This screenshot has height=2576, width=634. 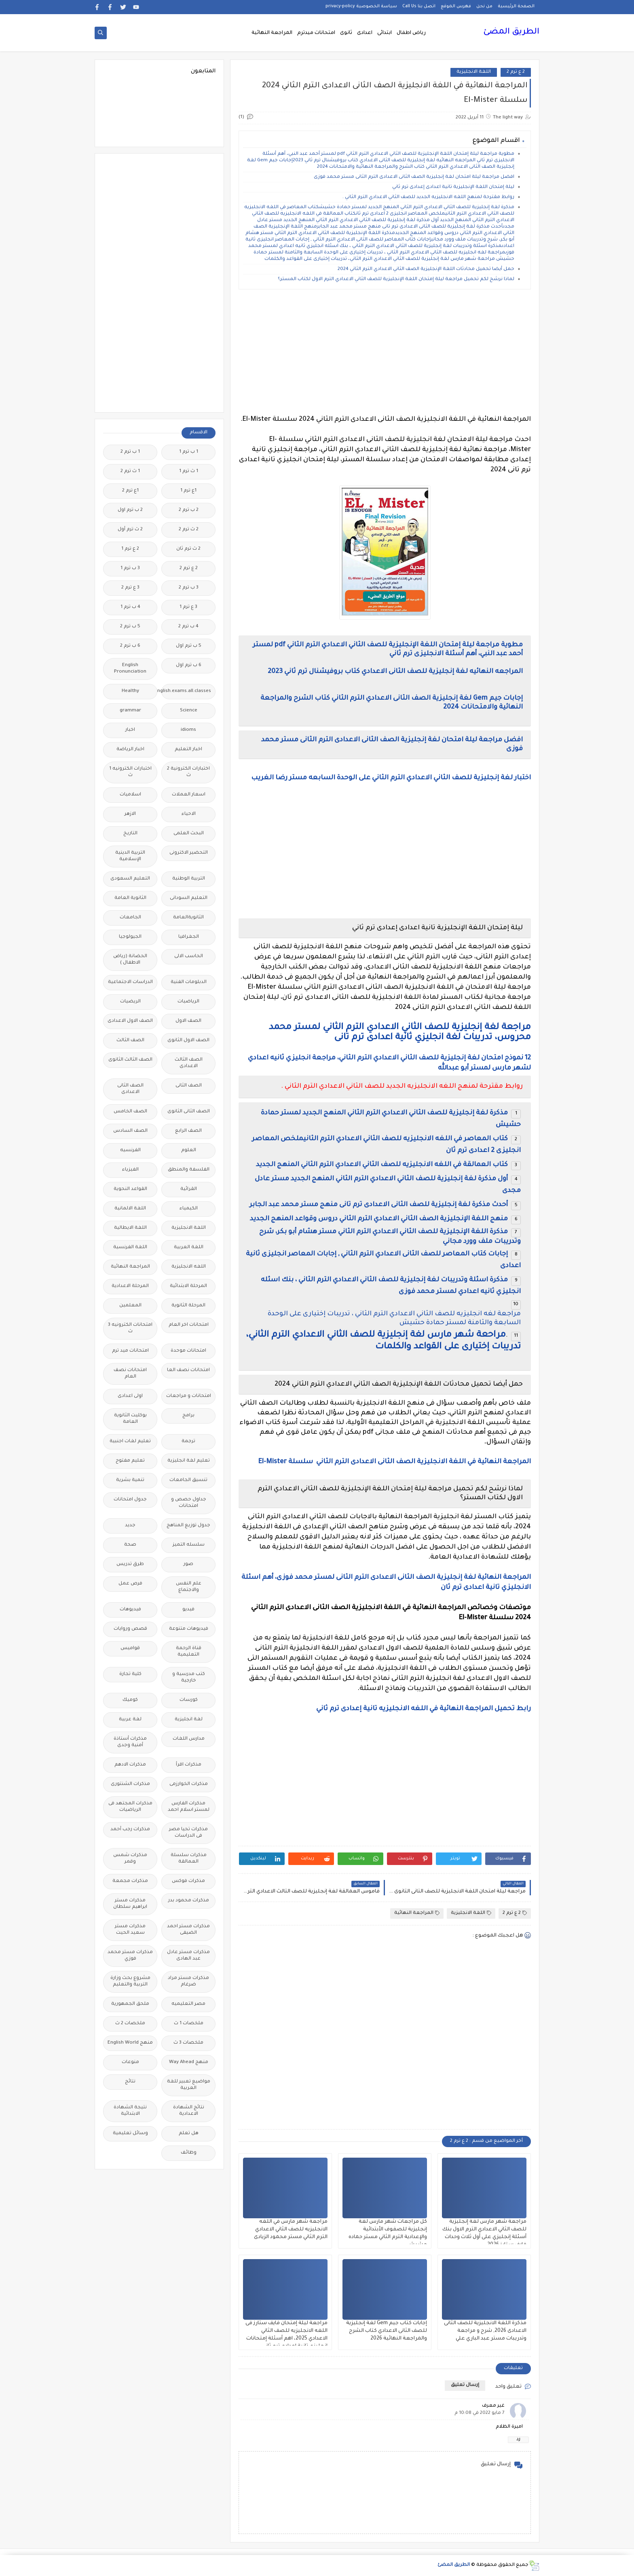 What do you see at coordinates (130, 1765) in the screenshot?
I see `مذكرات الادهم` at bounding box center [130, 1765].